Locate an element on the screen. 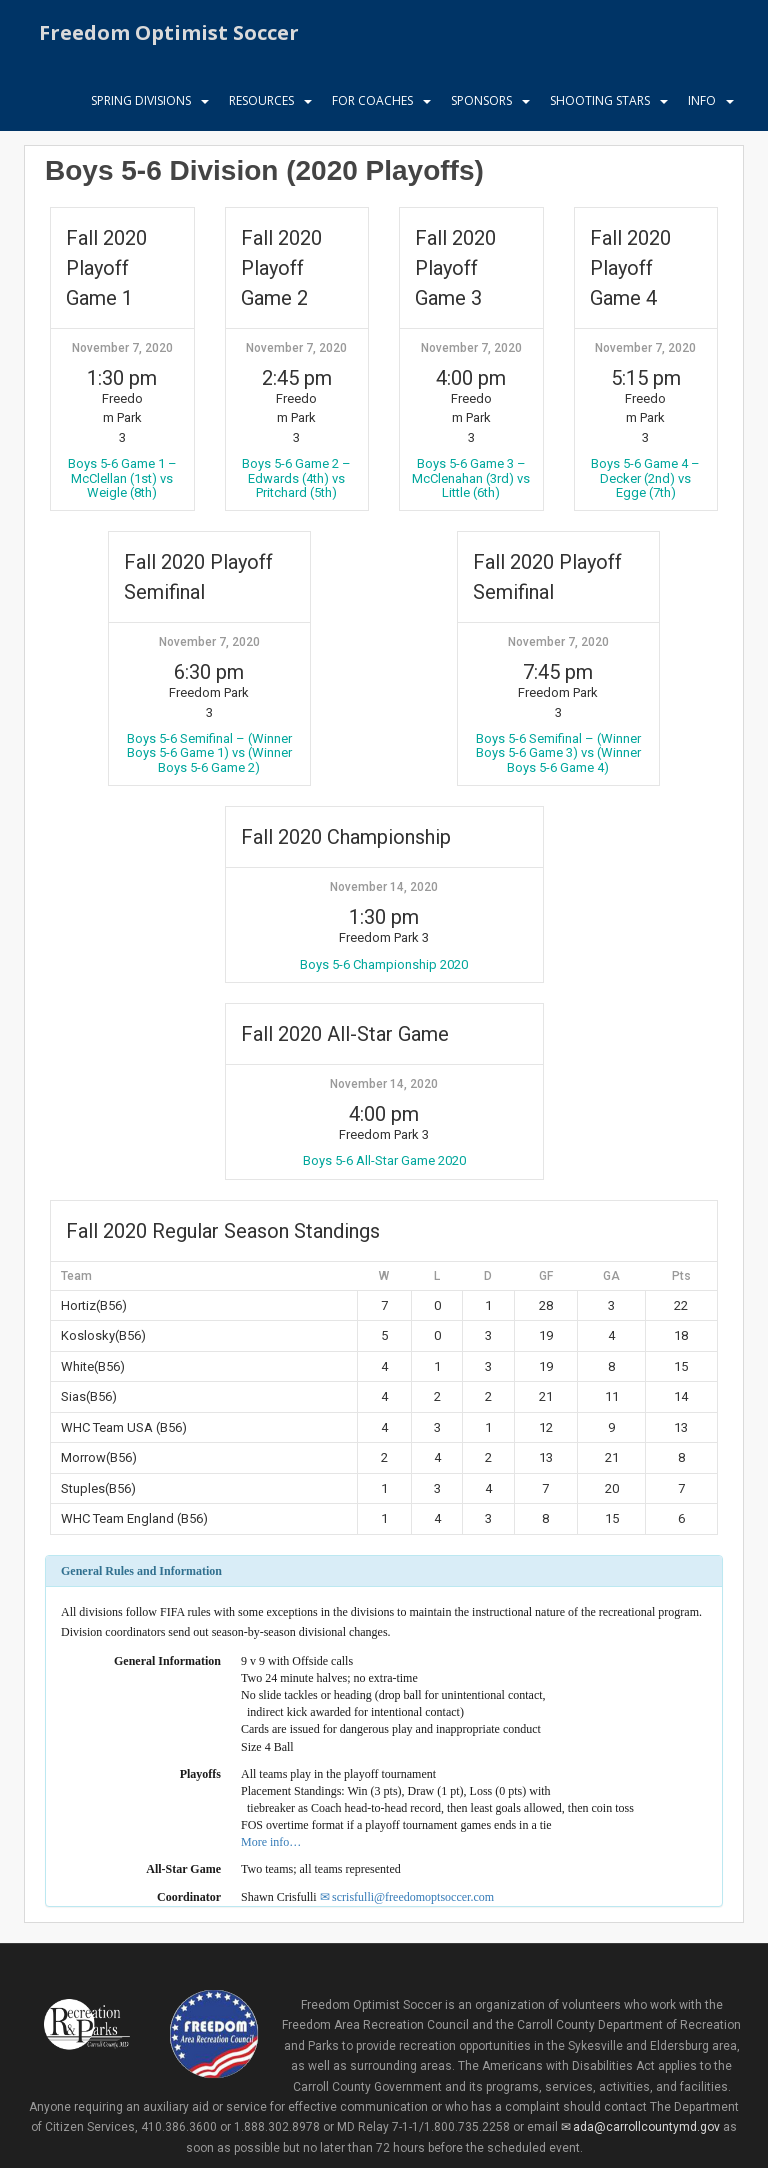  Info is located at coordinates (702, 104).